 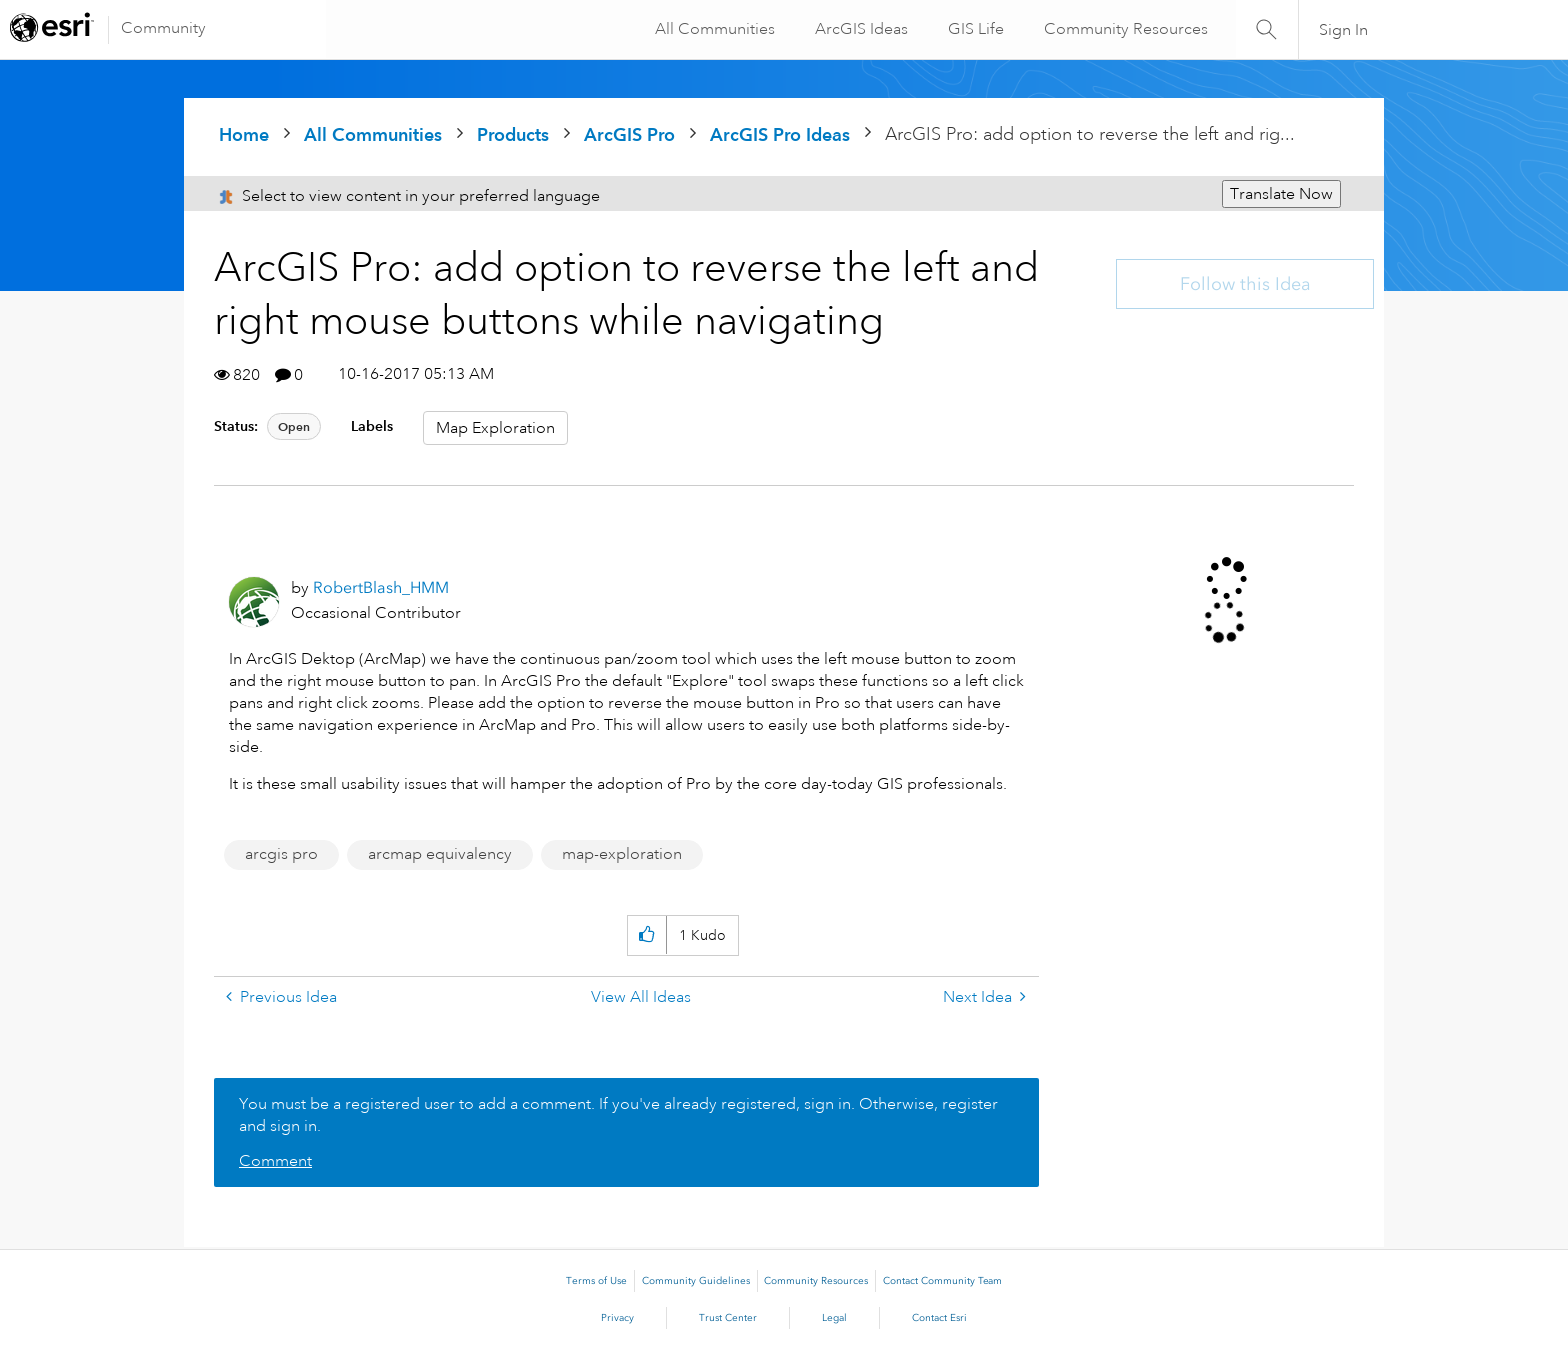 I want to click on You must be a registered user to add a comment. If you've already registered, sign in. Otherwise, register and sign in., so click(x=618, y=1115).